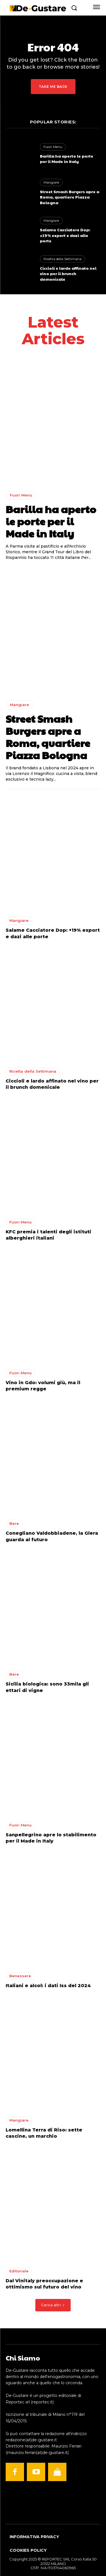 This screenshot has width=106, height=2576. I want to click on Street Smash Burgers apre a Roma, quartiere Piazza Bologna, so click(69, 197).